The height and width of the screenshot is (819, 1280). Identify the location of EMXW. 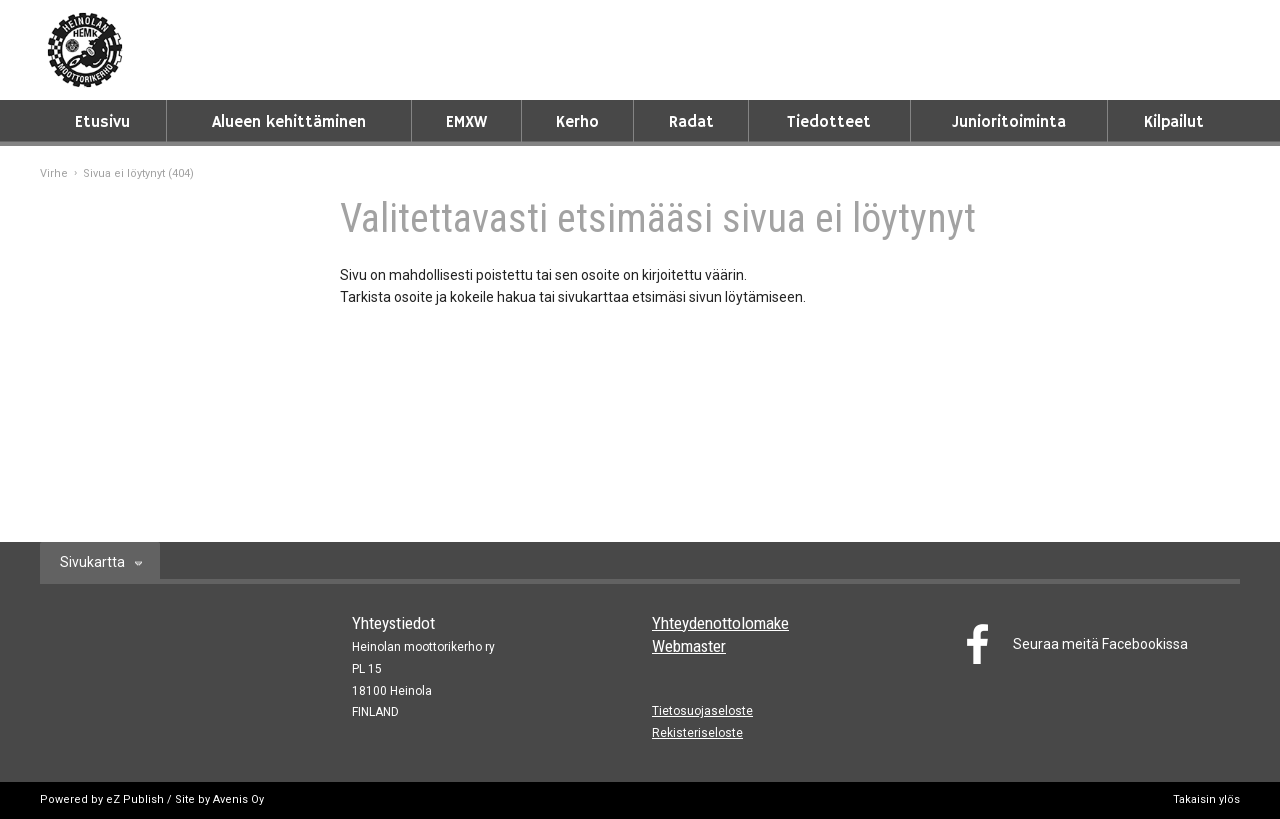
(466, 122).